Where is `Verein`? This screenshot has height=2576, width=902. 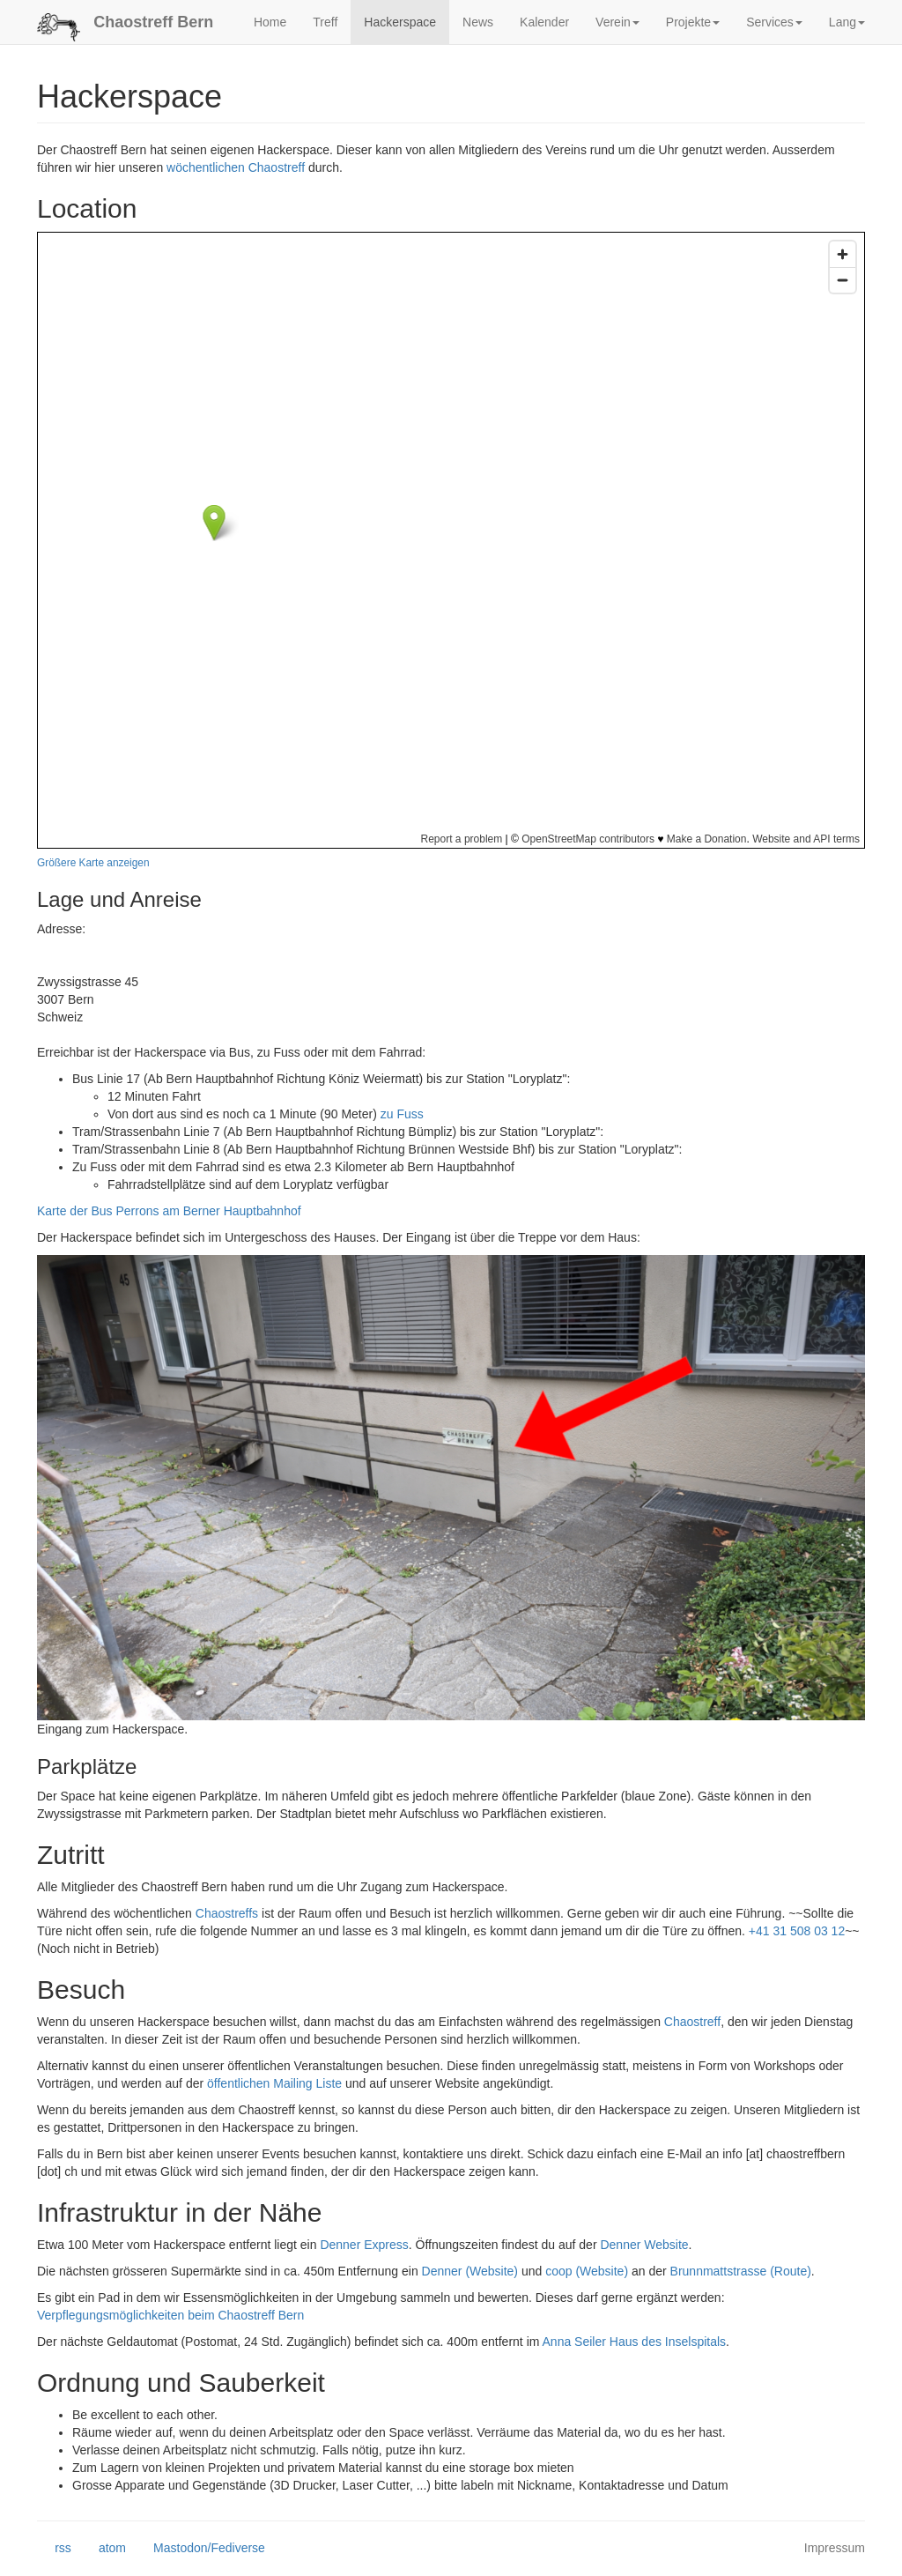
Verein is located at coordinates (617, 22).